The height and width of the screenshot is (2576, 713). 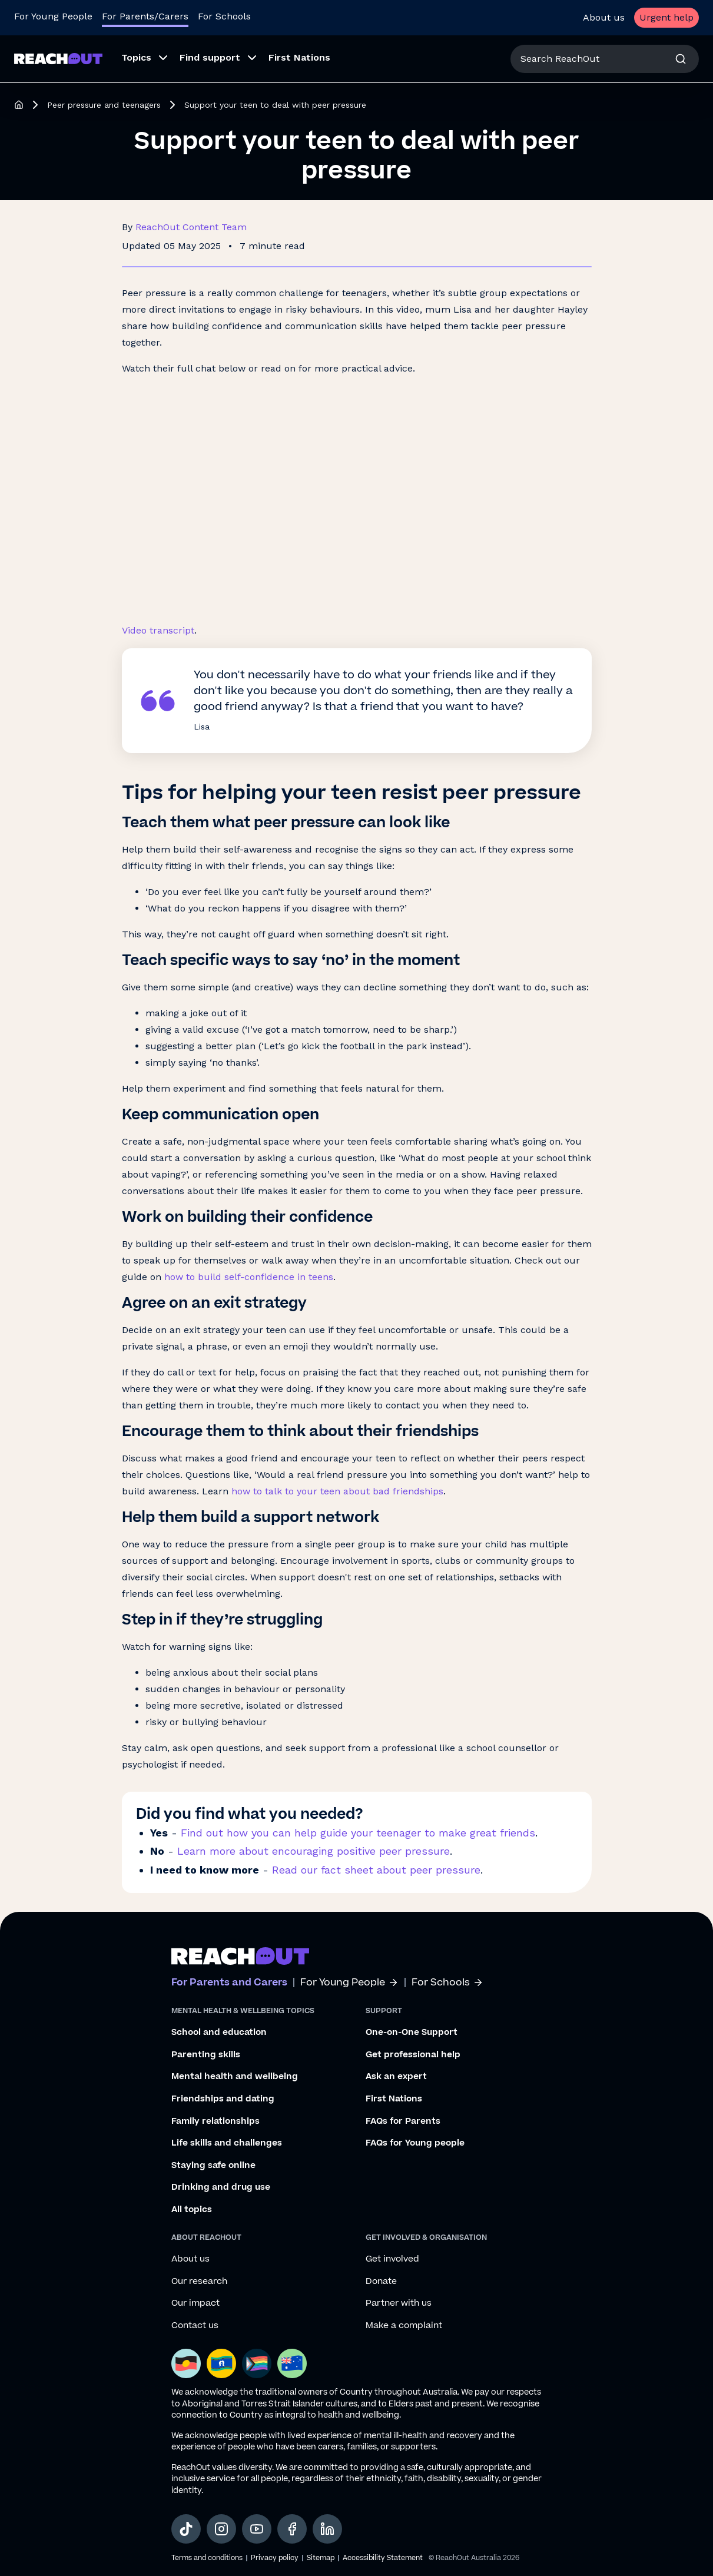 What do you see at coordinates (220, 2187) in the screenshot?
I see `Drinking and drug use` at bounding box center [220, 2187].